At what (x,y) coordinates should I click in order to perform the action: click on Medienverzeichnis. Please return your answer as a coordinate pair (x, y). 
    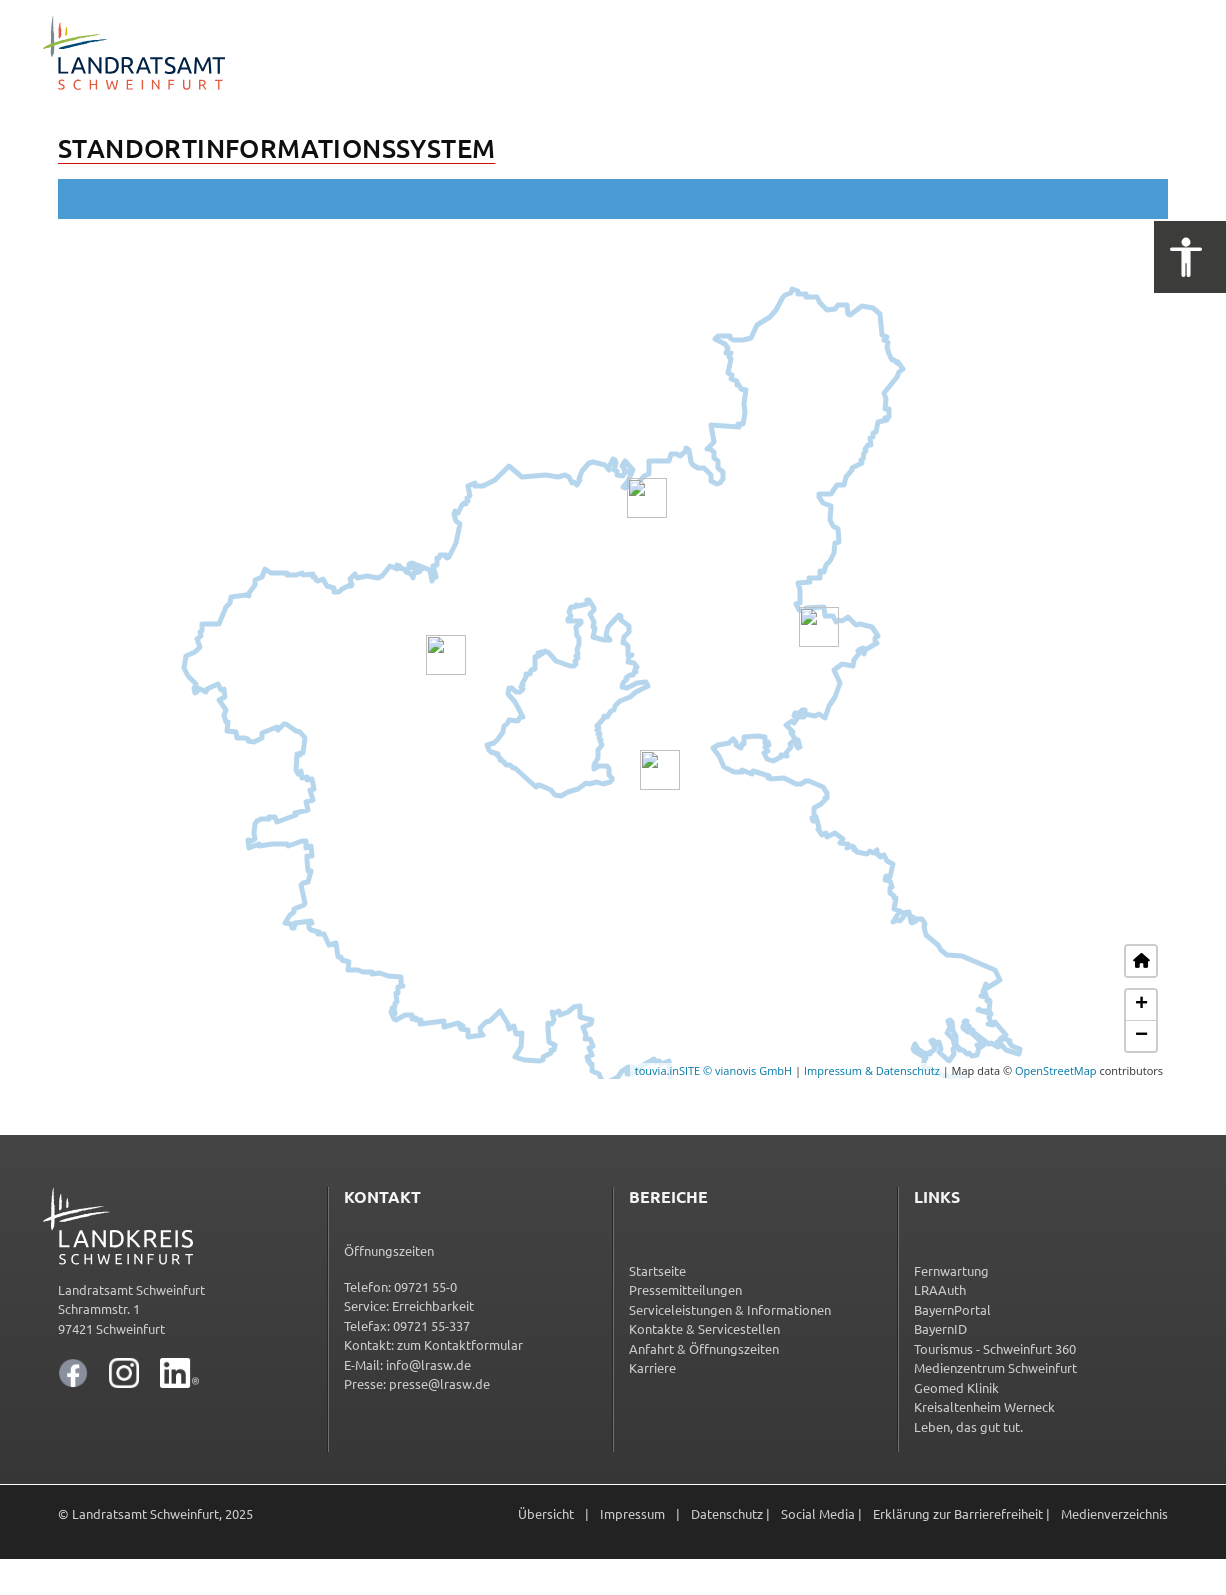
    Looking at the image, I should click on (1114, 1513).